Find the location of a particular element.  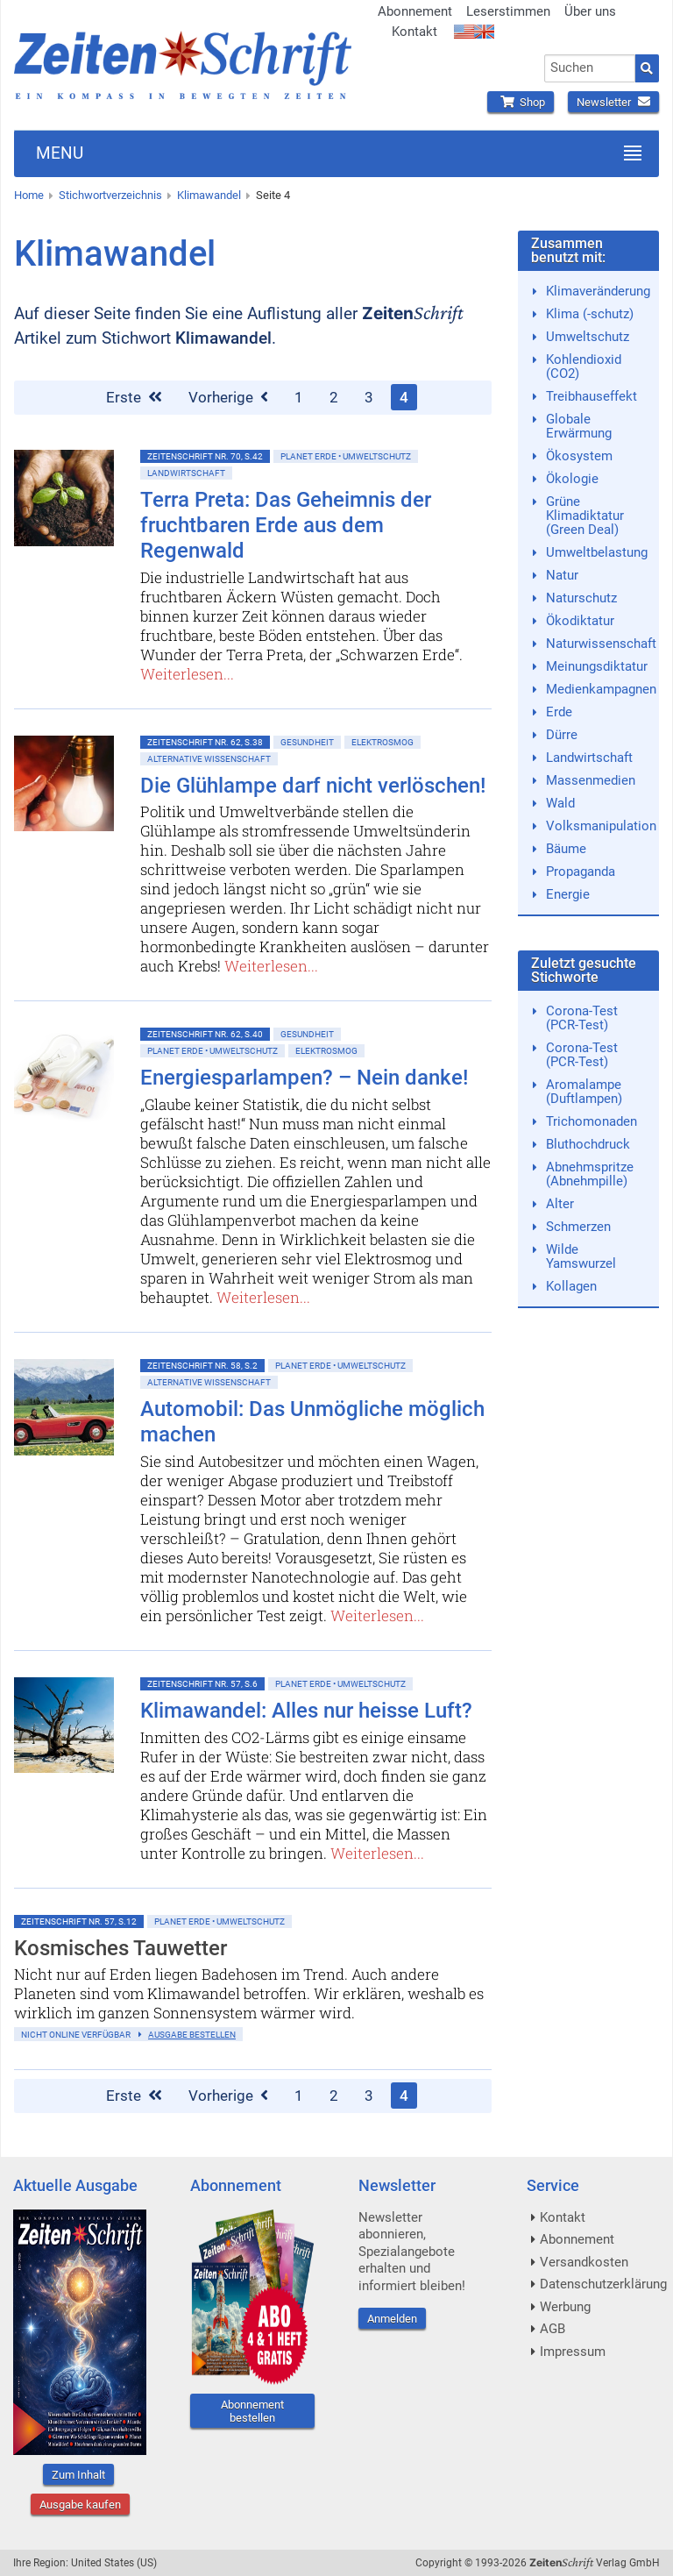

ZeitenSchrift Nr. 57, S.12 is located at coordinates (79, 1921).